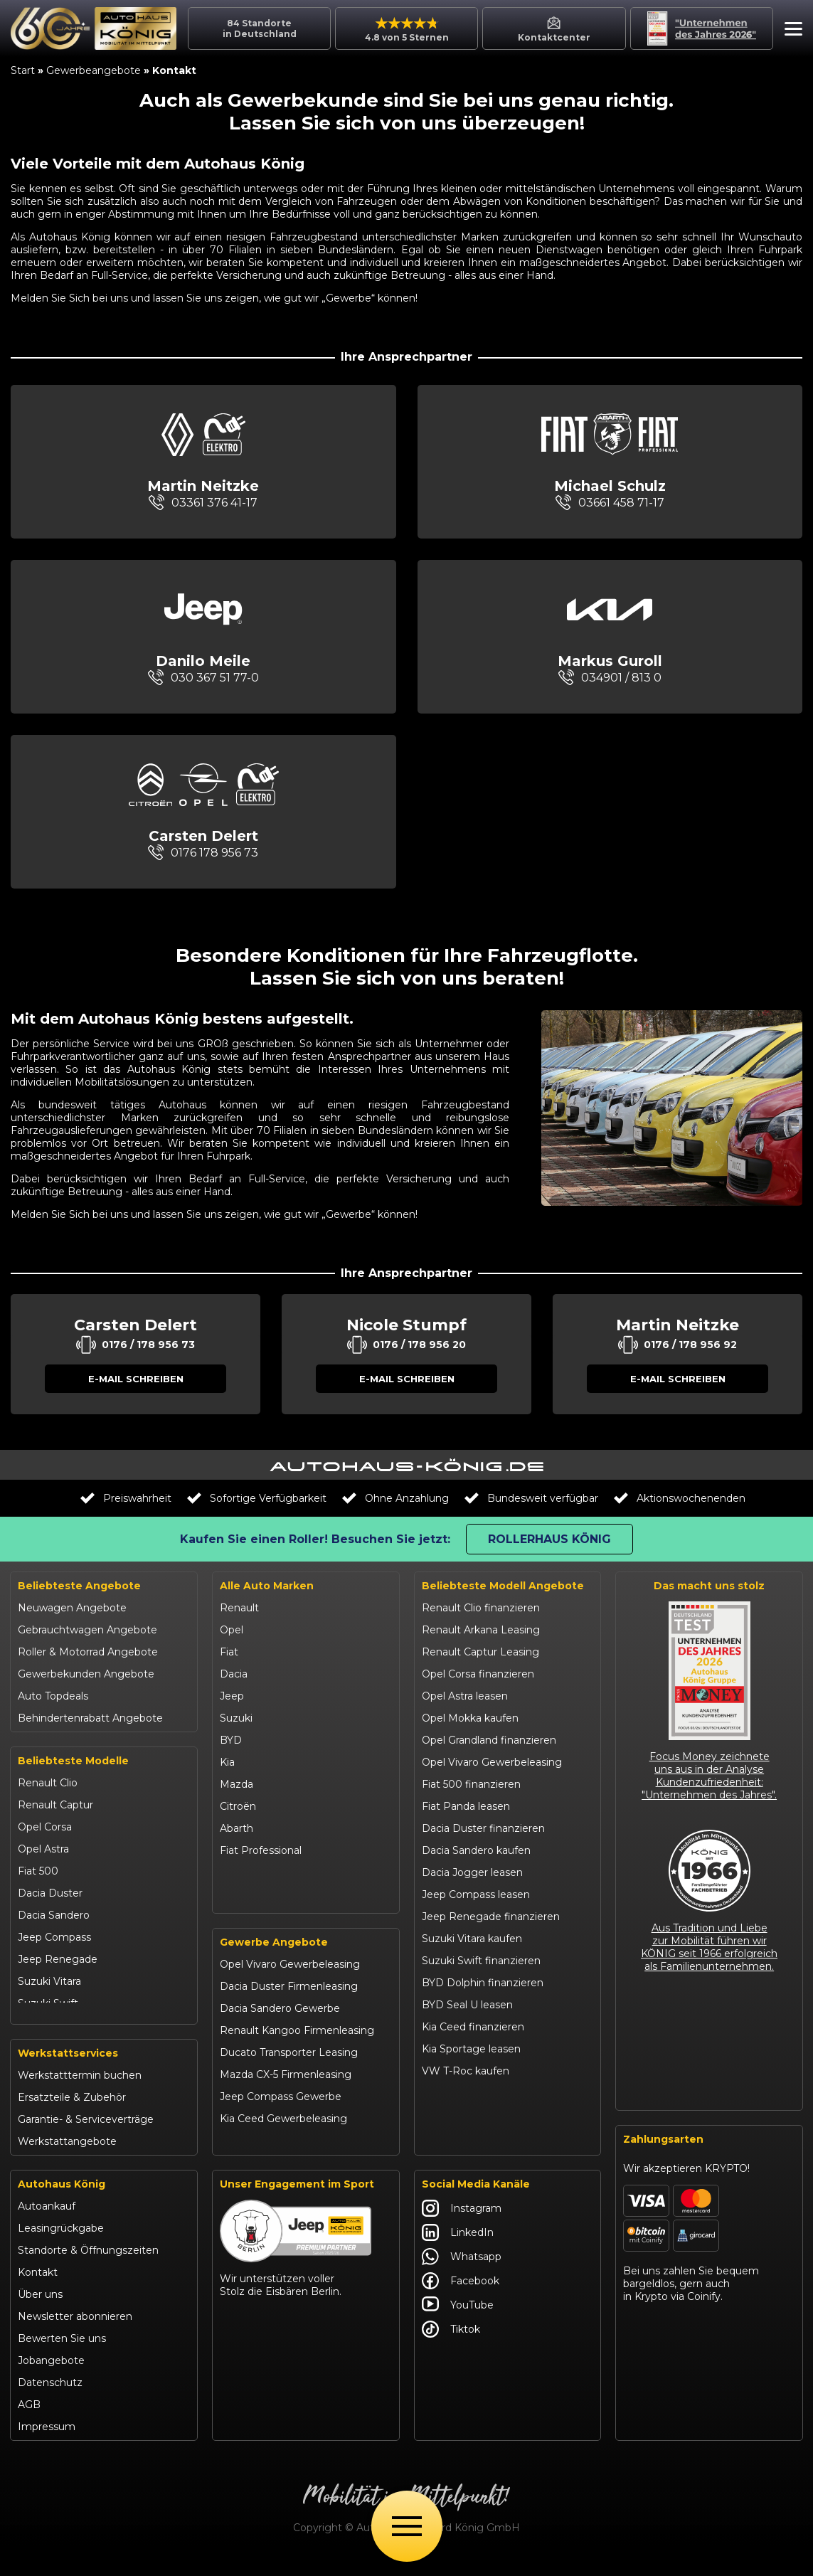 This screenshot has width=813, height=2576. I want to click on AGB, so click(29, 2419).